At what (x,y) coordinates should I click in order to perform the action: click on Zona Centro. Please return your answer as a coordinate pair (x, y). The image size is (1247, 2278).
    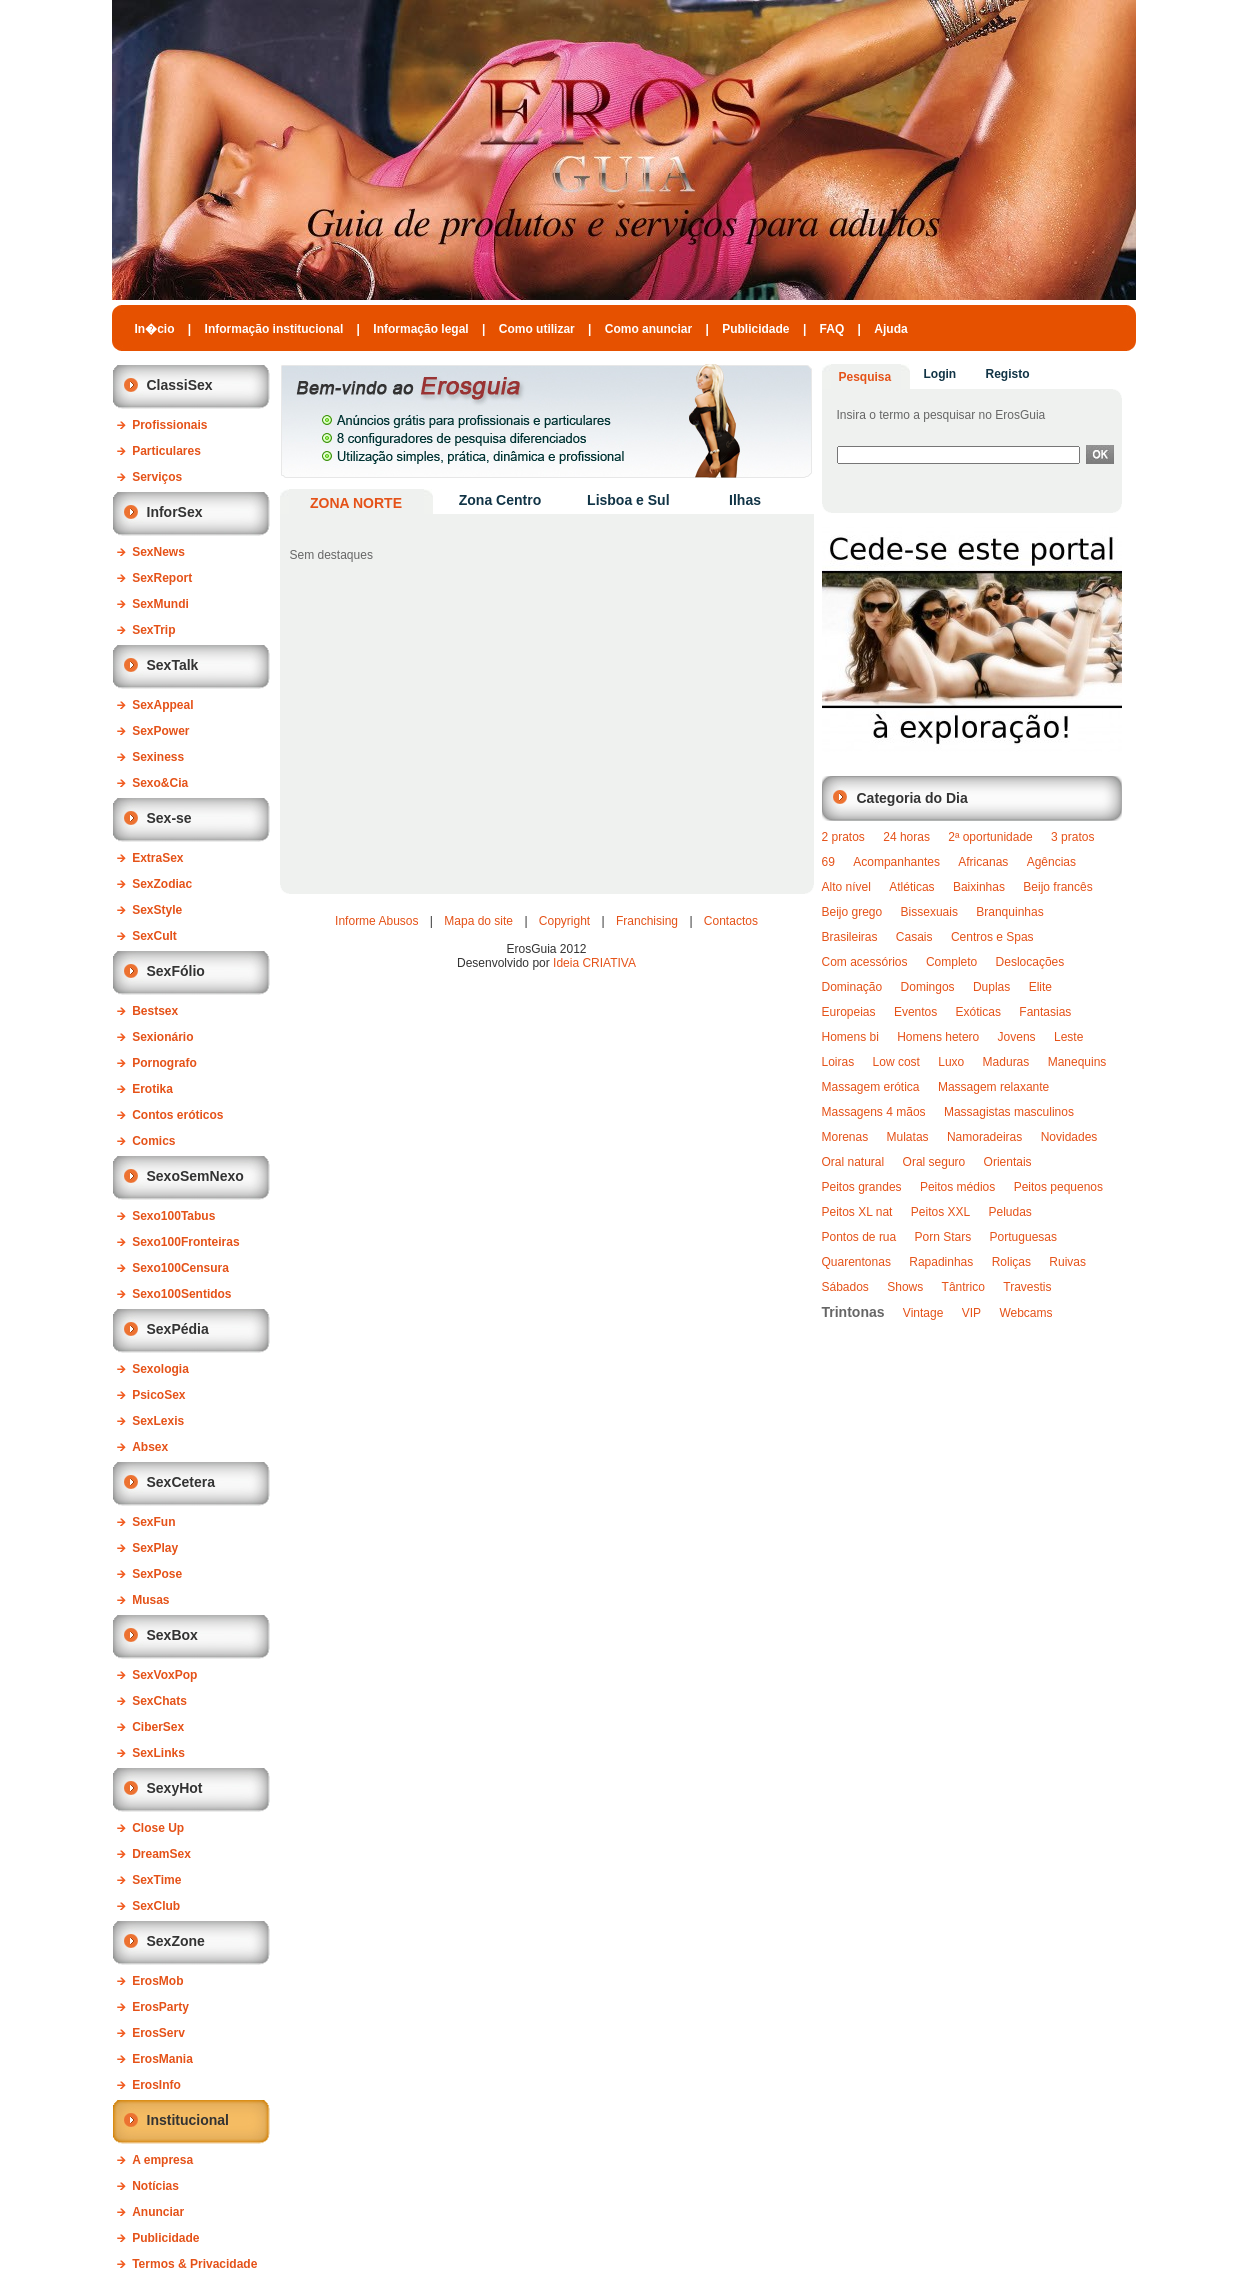
    Looking at the image, I should click on (500, 500).